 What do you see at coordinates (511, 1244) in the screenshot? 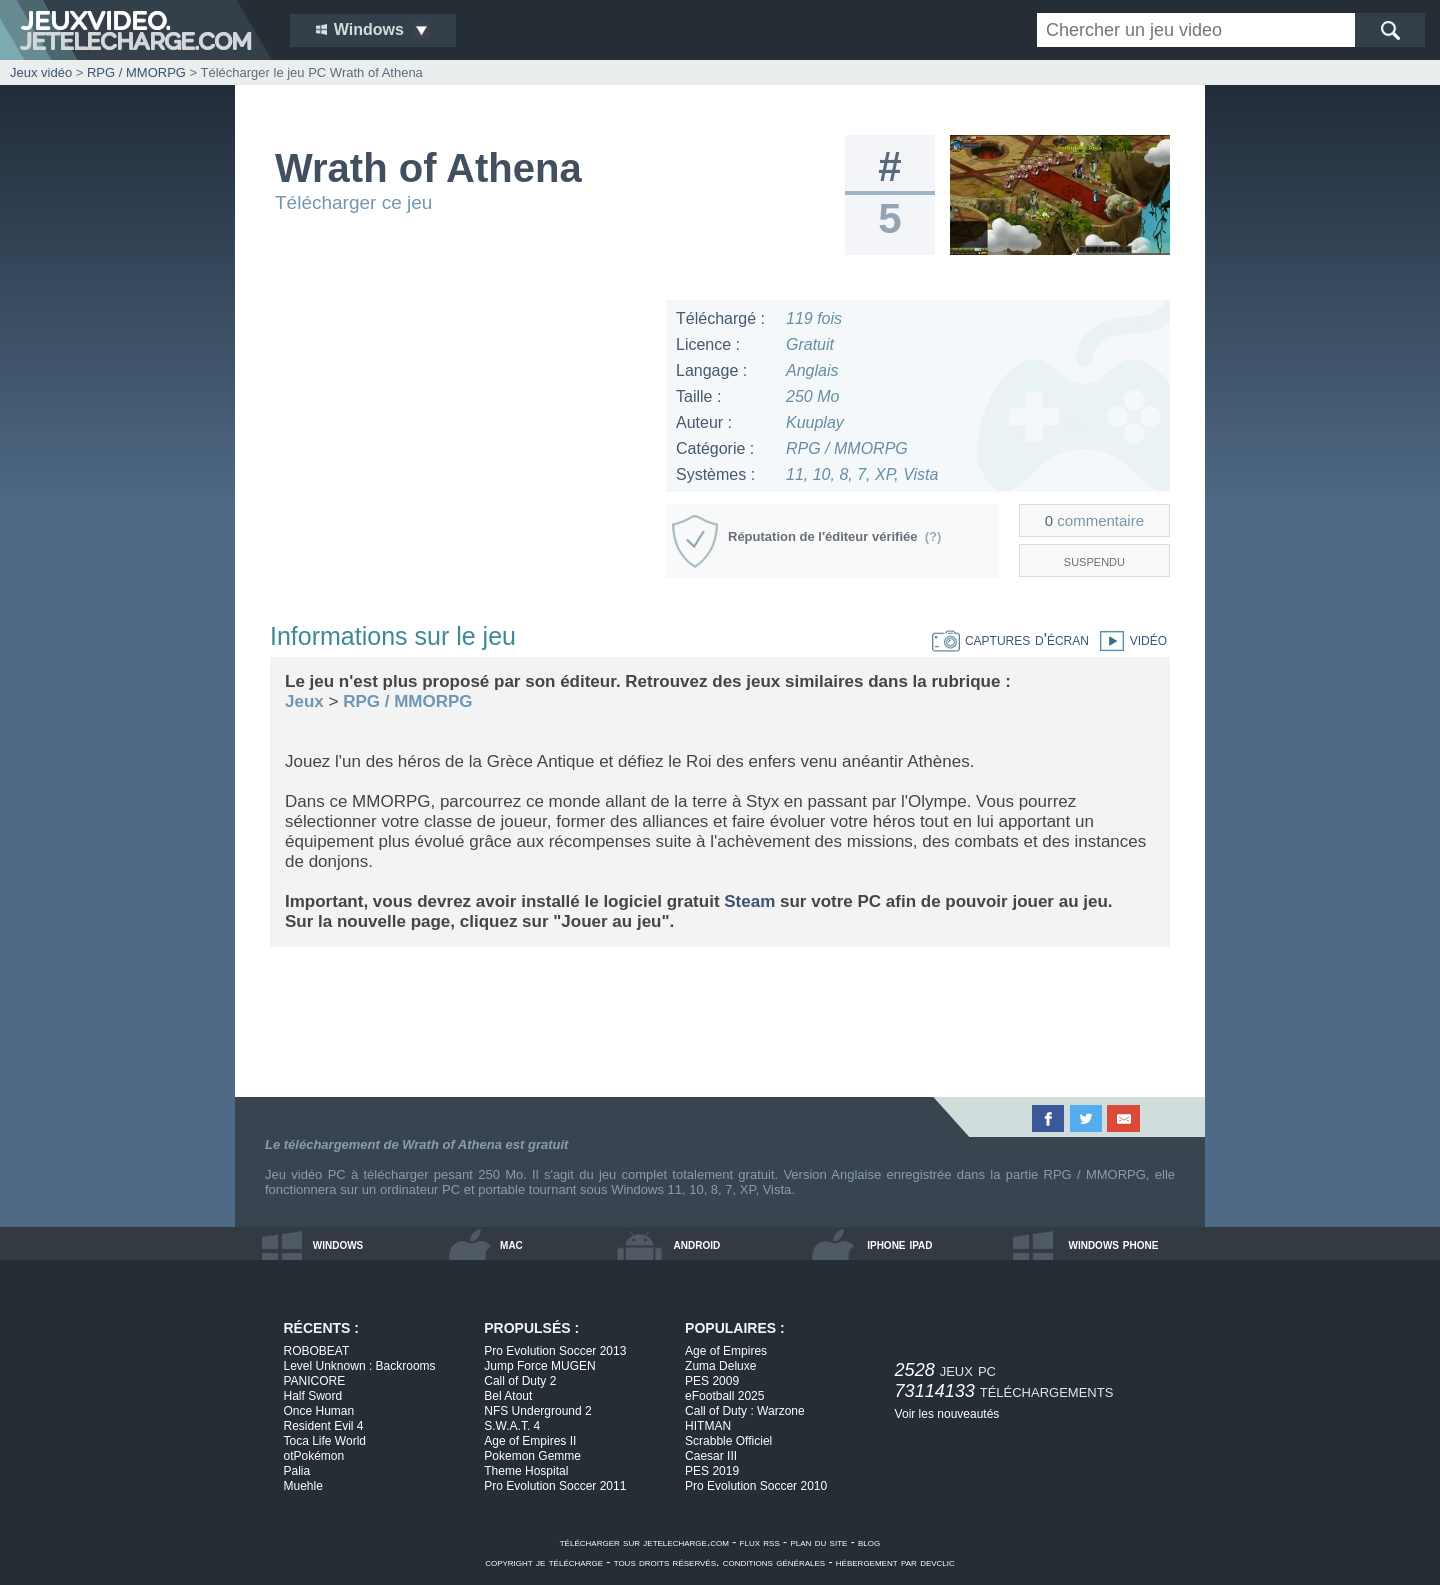
I see `mac` at bounding box center [511, 1244].